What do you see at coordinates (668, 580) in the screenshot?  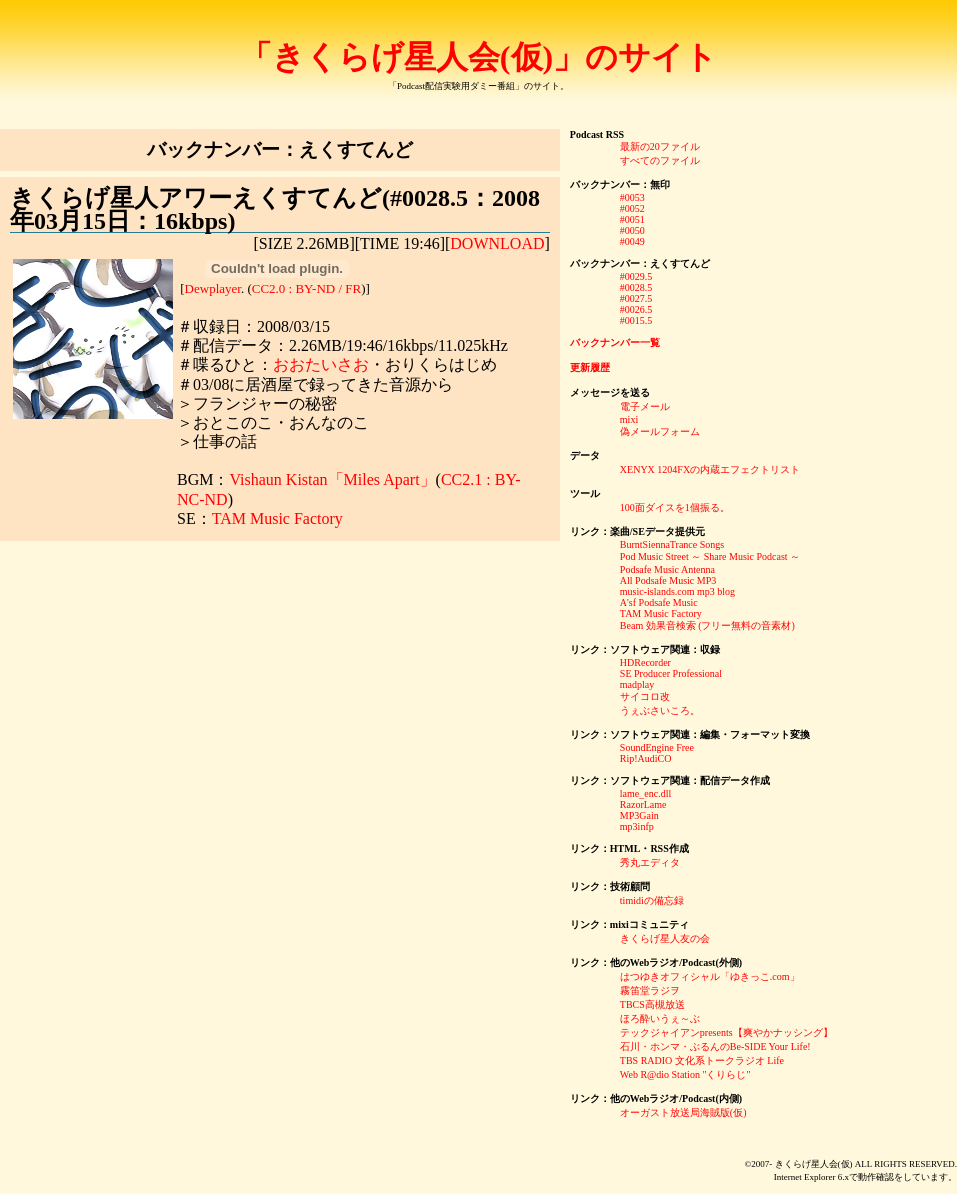 I see `All Podsafe Music MP3` at bounding box center [668, 580].